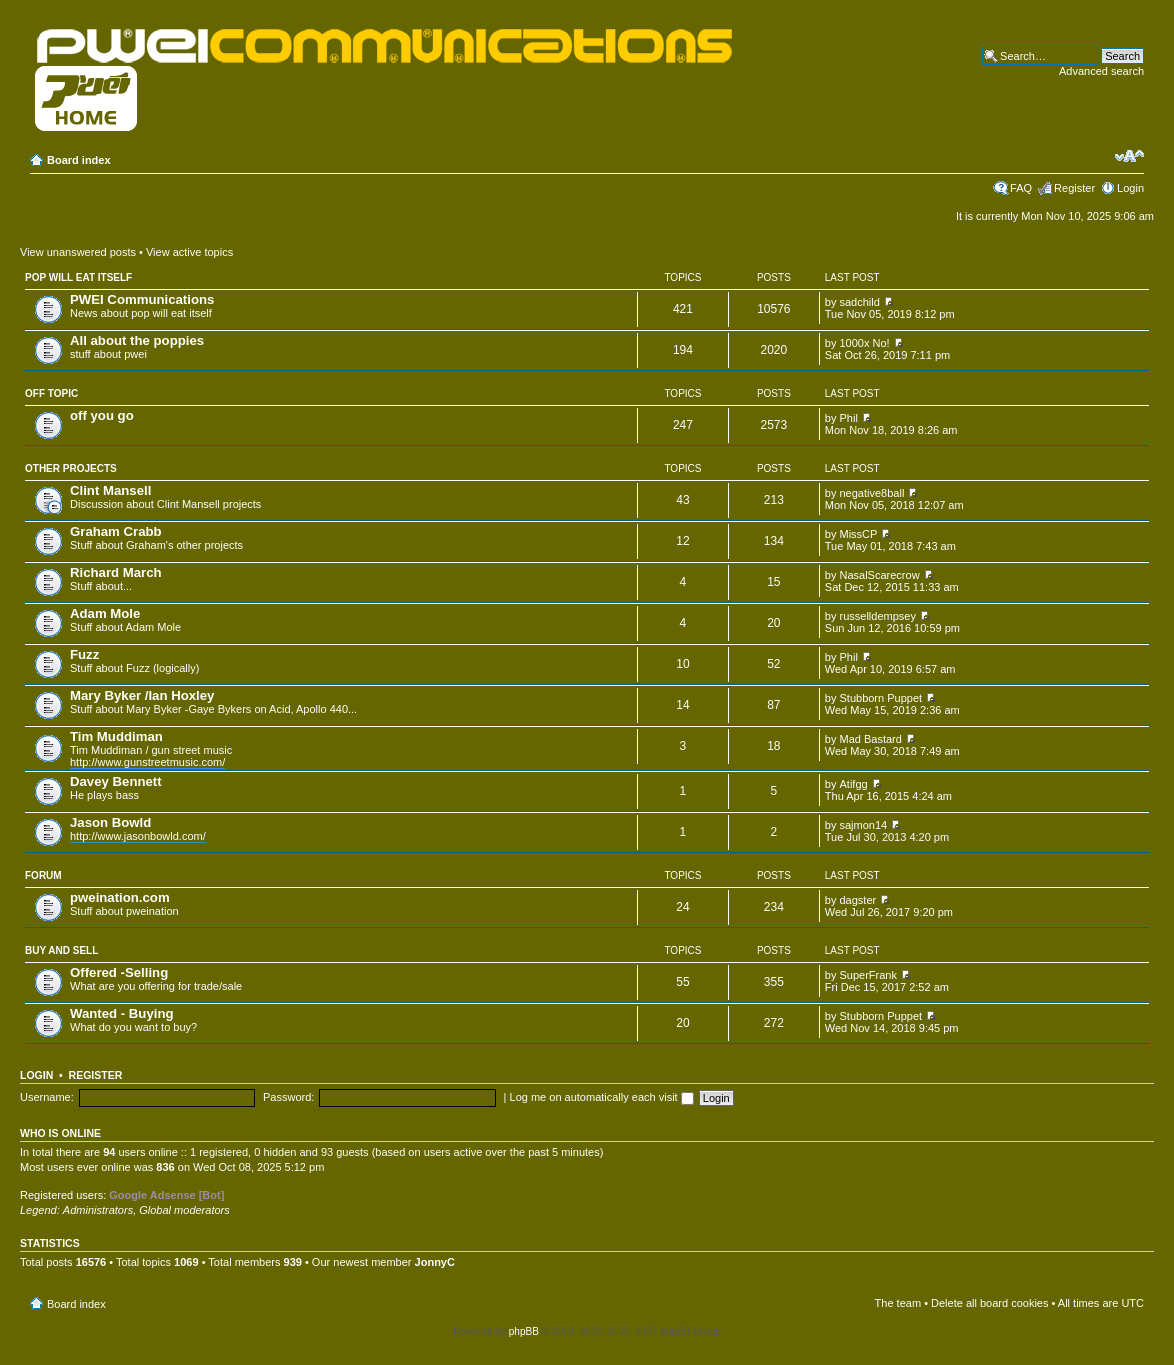 This screenshot has height=1365, width=1174. I want to click on negative8ball, so click(872, 493).